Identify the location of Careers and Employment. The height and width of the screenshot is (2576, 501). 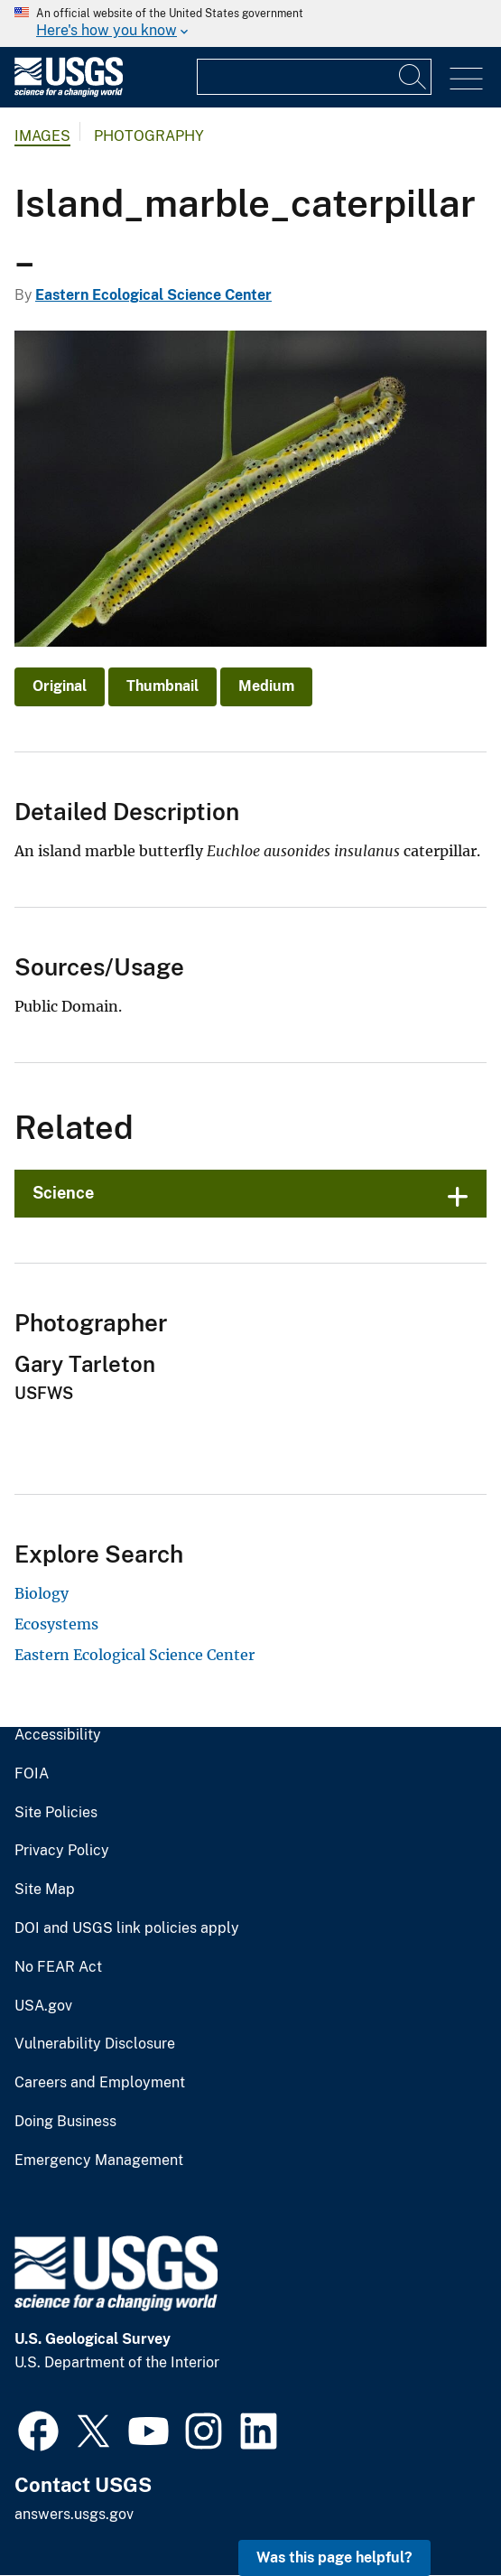
(99, 2083).